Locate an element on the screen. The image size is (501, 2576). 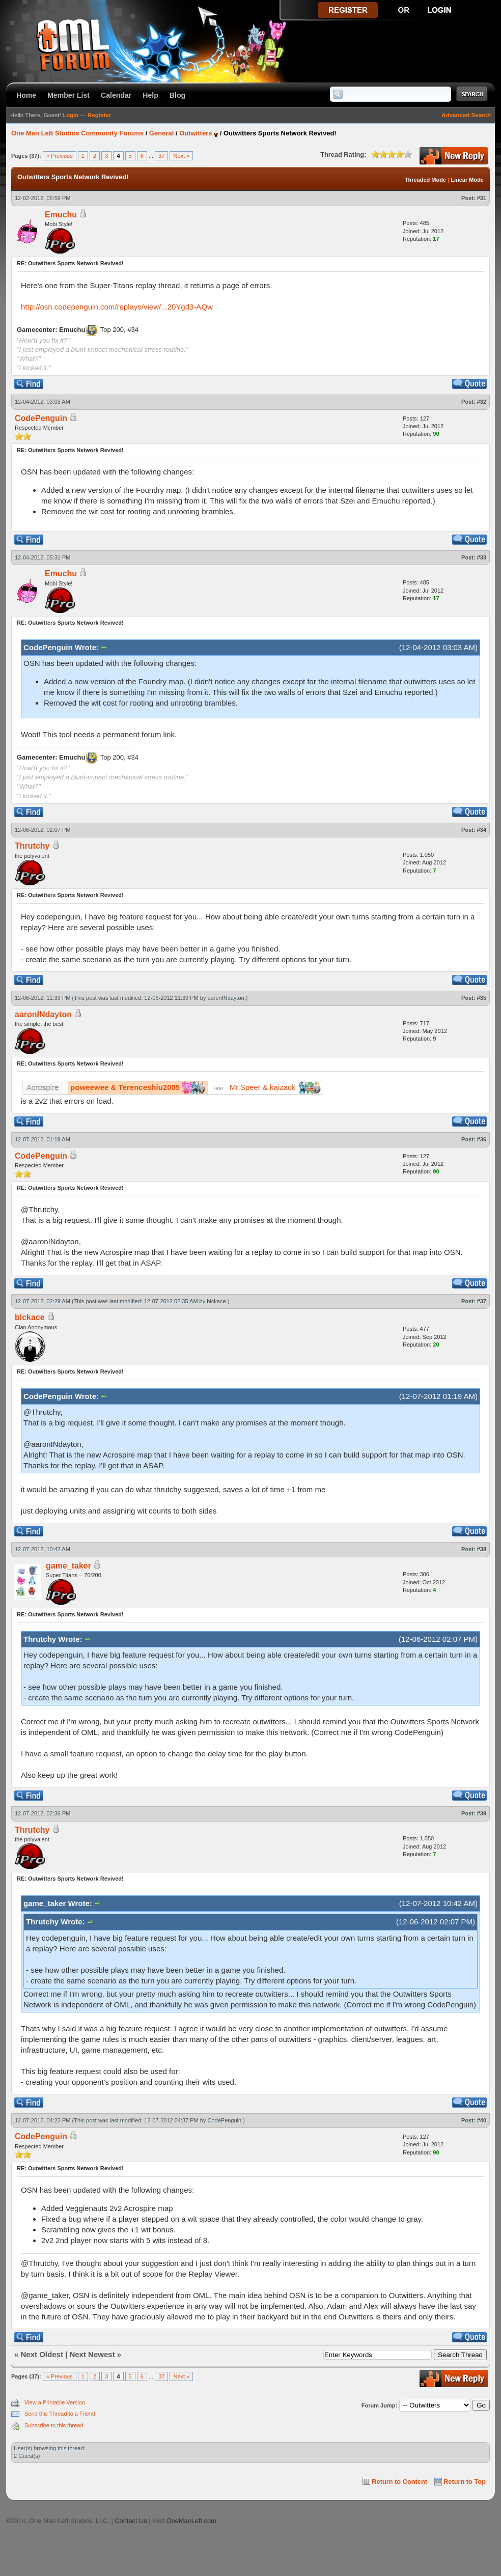
Help is located at coordinates (150, 95).